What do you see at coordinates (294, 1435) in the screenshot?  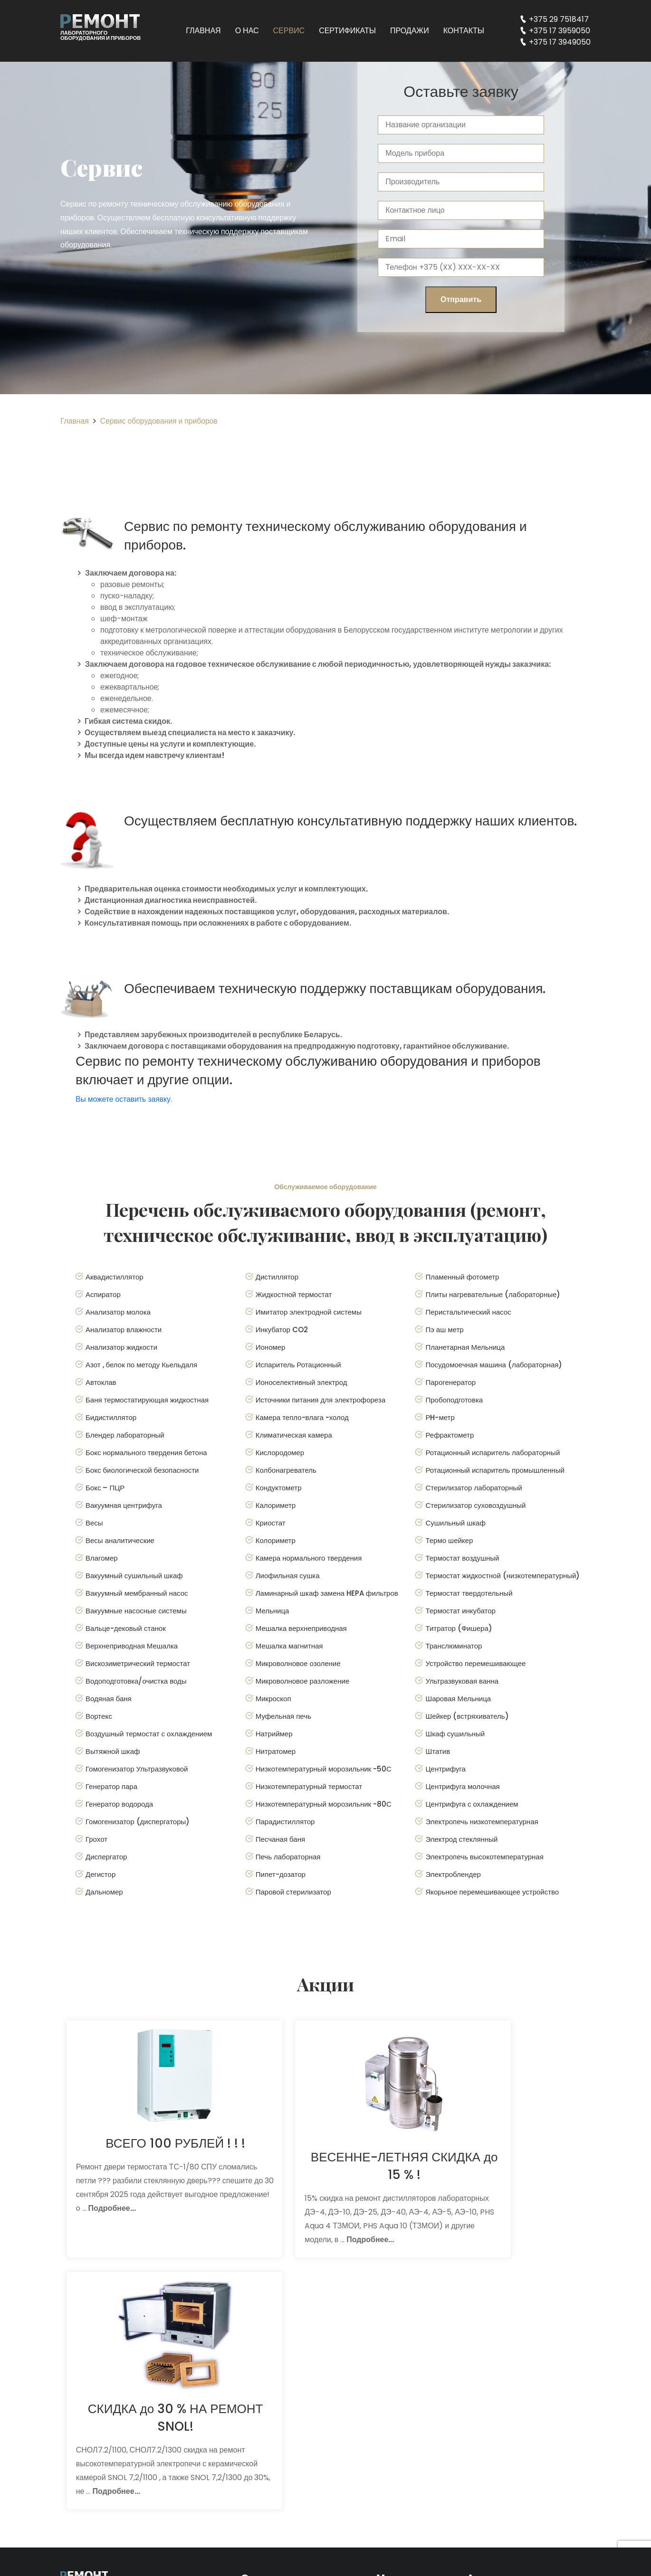 I see `Климатическая камера` at bounding box center [294, 1435].